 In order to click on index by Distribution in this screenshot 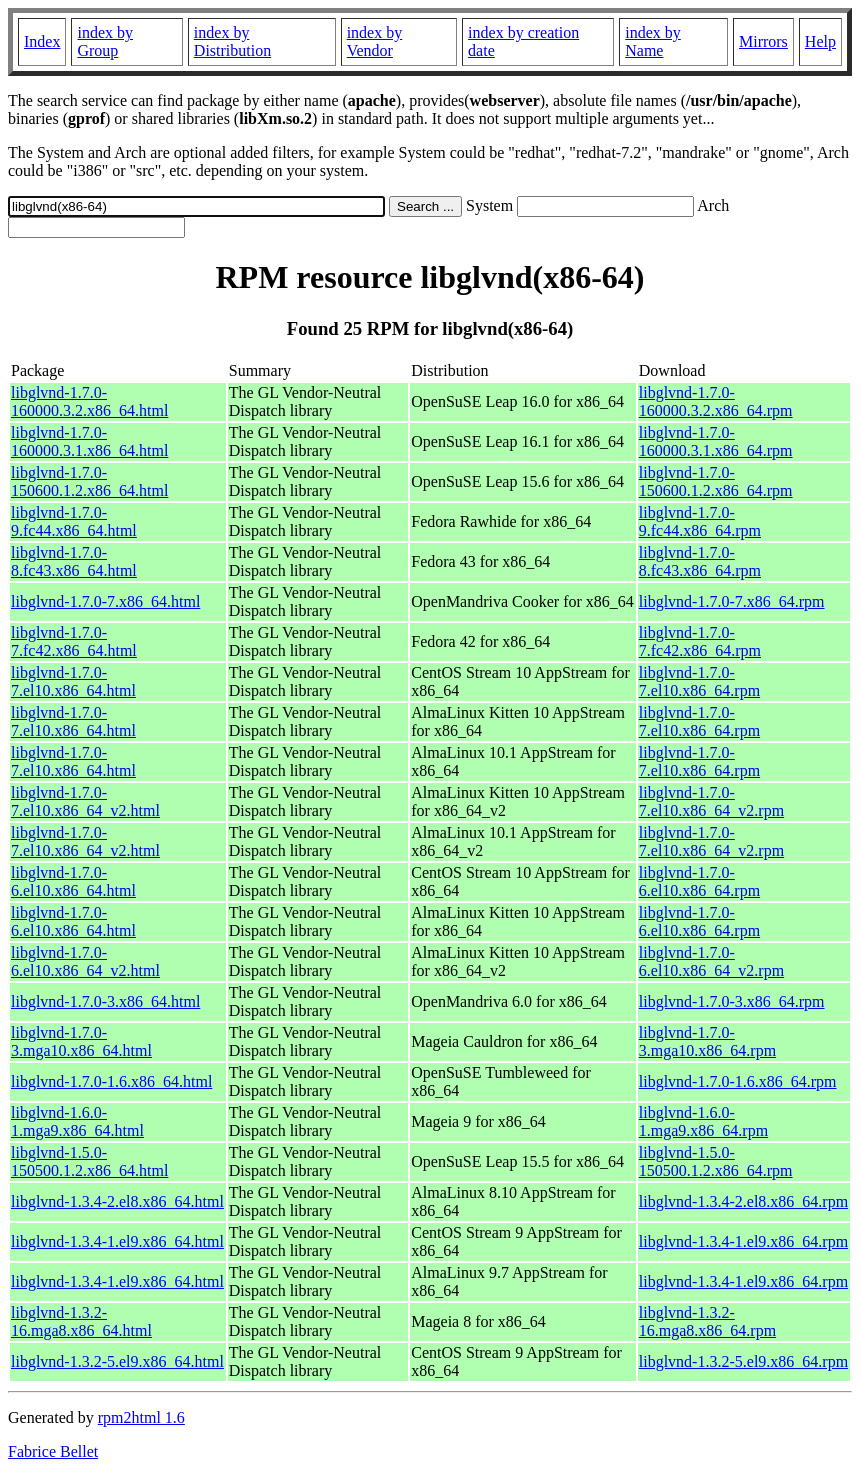, I will do `click(232, 41)`.